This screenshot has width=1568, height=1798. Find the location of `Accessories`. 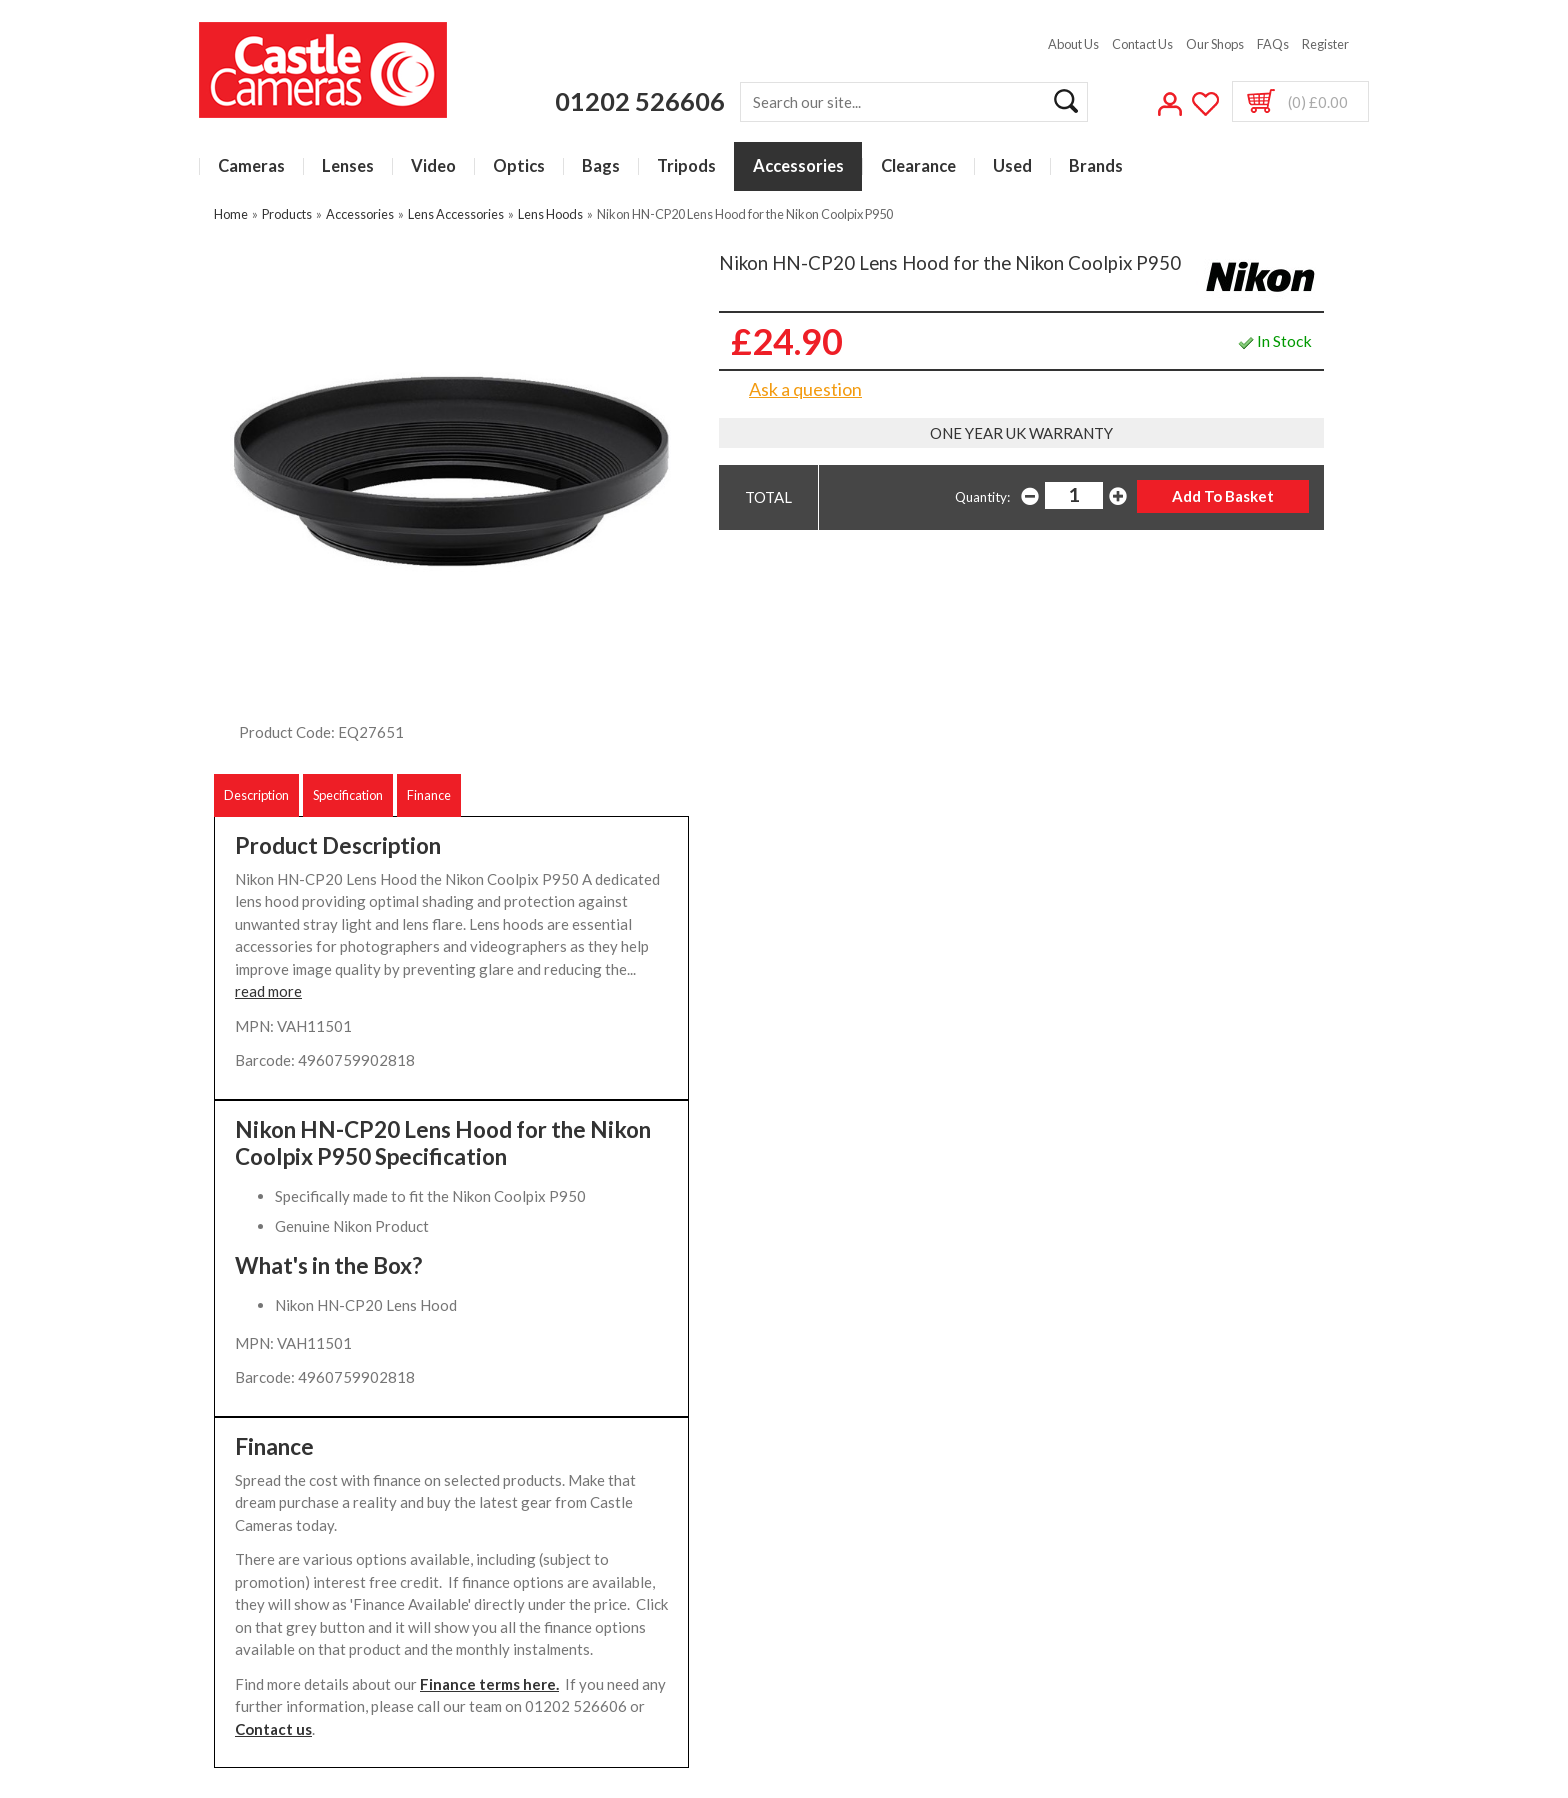

Accessories is located at coordinates (798, 166).